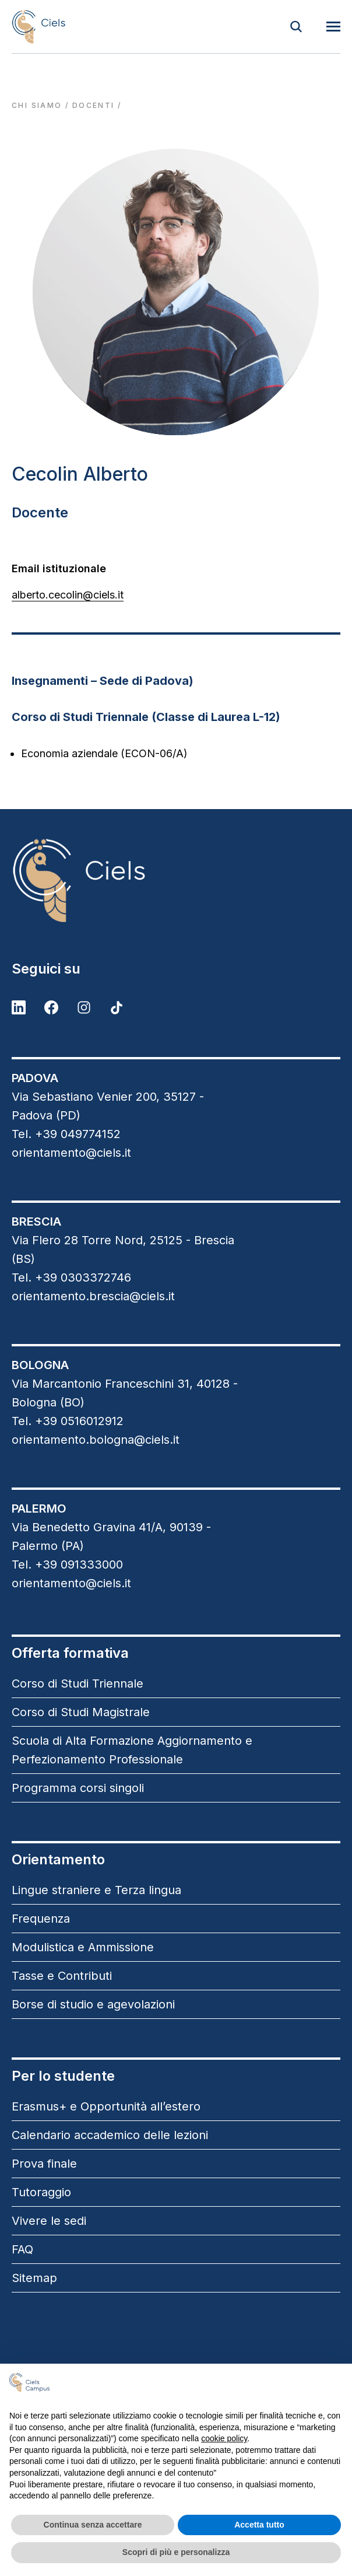 The height and width of the screenshot is (2576, 352). Describe the element at coordinates (41, 2192) in the screenshot. I see `Tutoraggio` at that location.